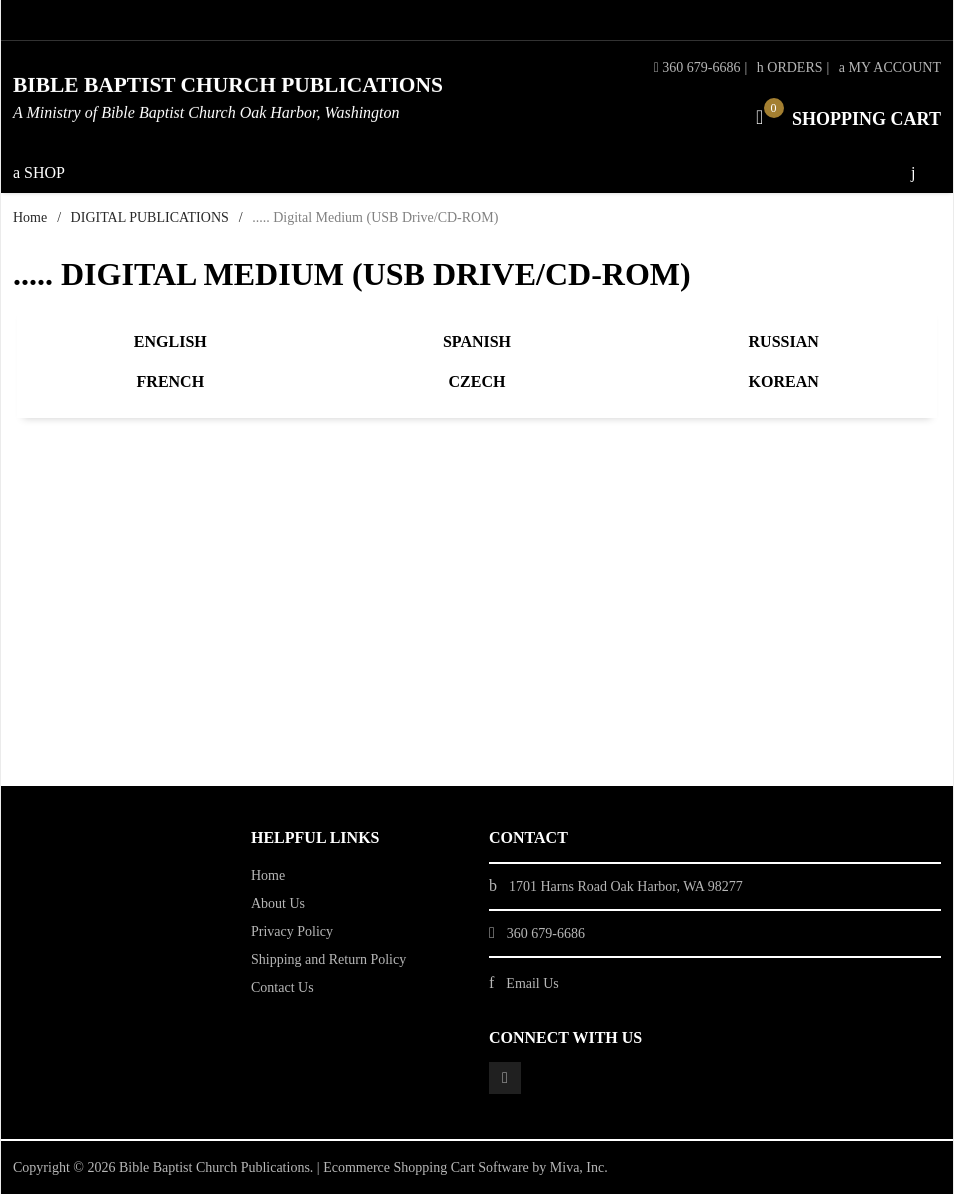  Describe the element at coordinates (30, 217) in the screenshot. I see `Home` at that location.